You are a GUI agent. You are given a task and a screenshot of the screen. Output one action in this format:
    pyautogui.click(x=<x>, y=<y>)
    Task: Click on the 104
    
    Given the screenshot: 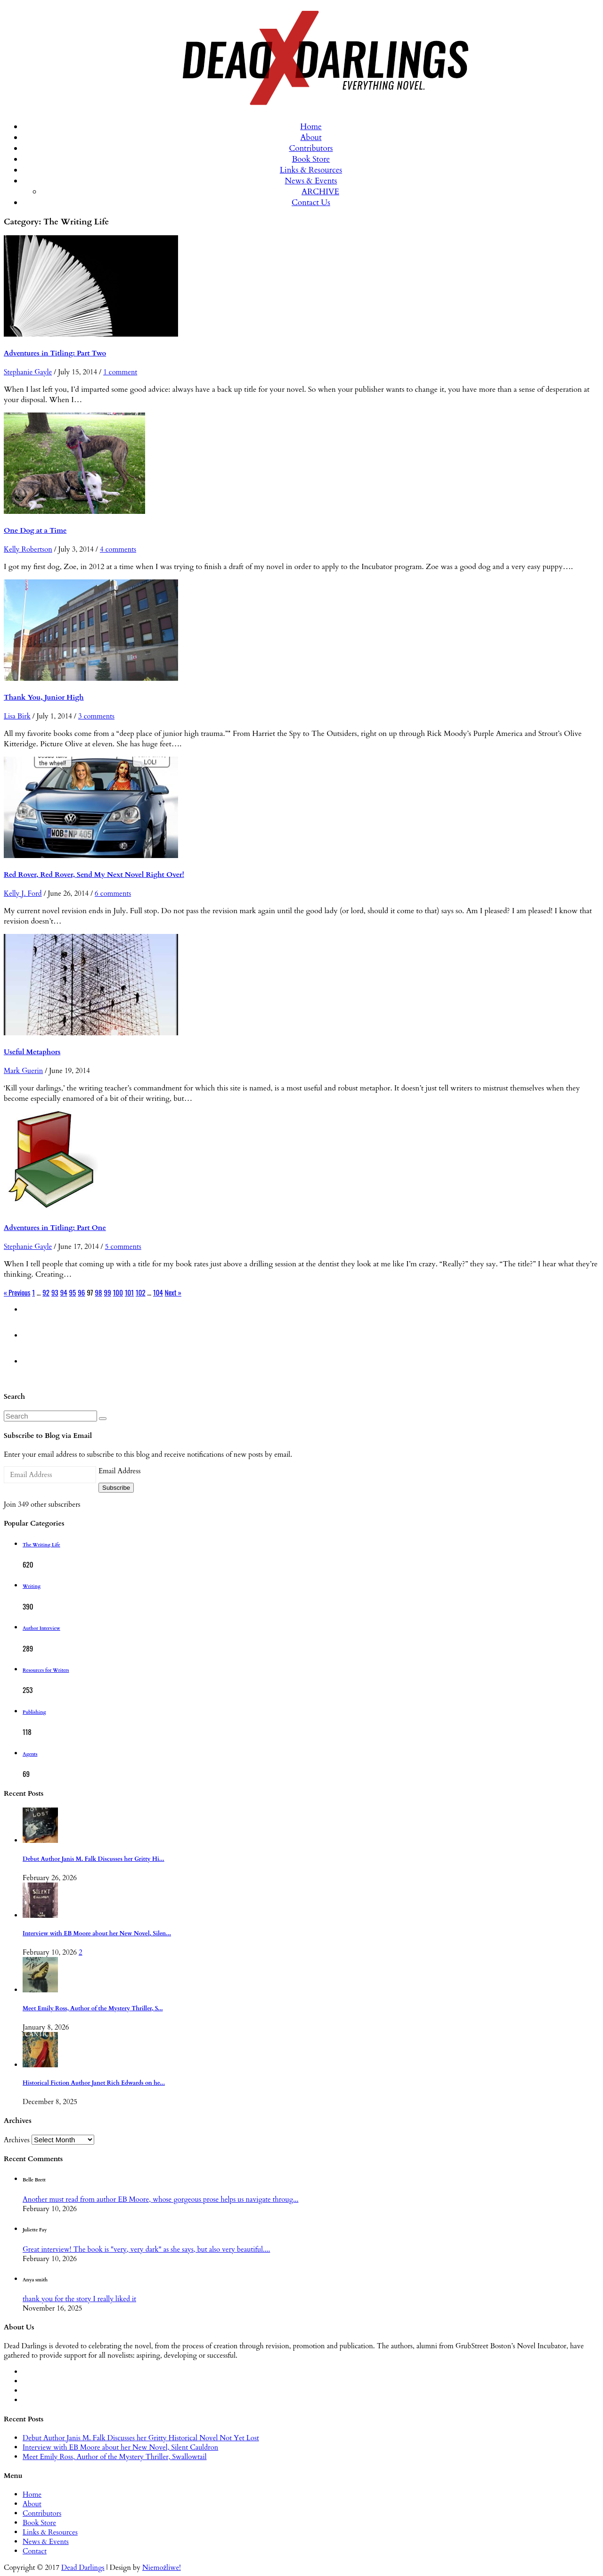 What is the action you would take?
    pyautogui.click(x=158, y=1292)
    